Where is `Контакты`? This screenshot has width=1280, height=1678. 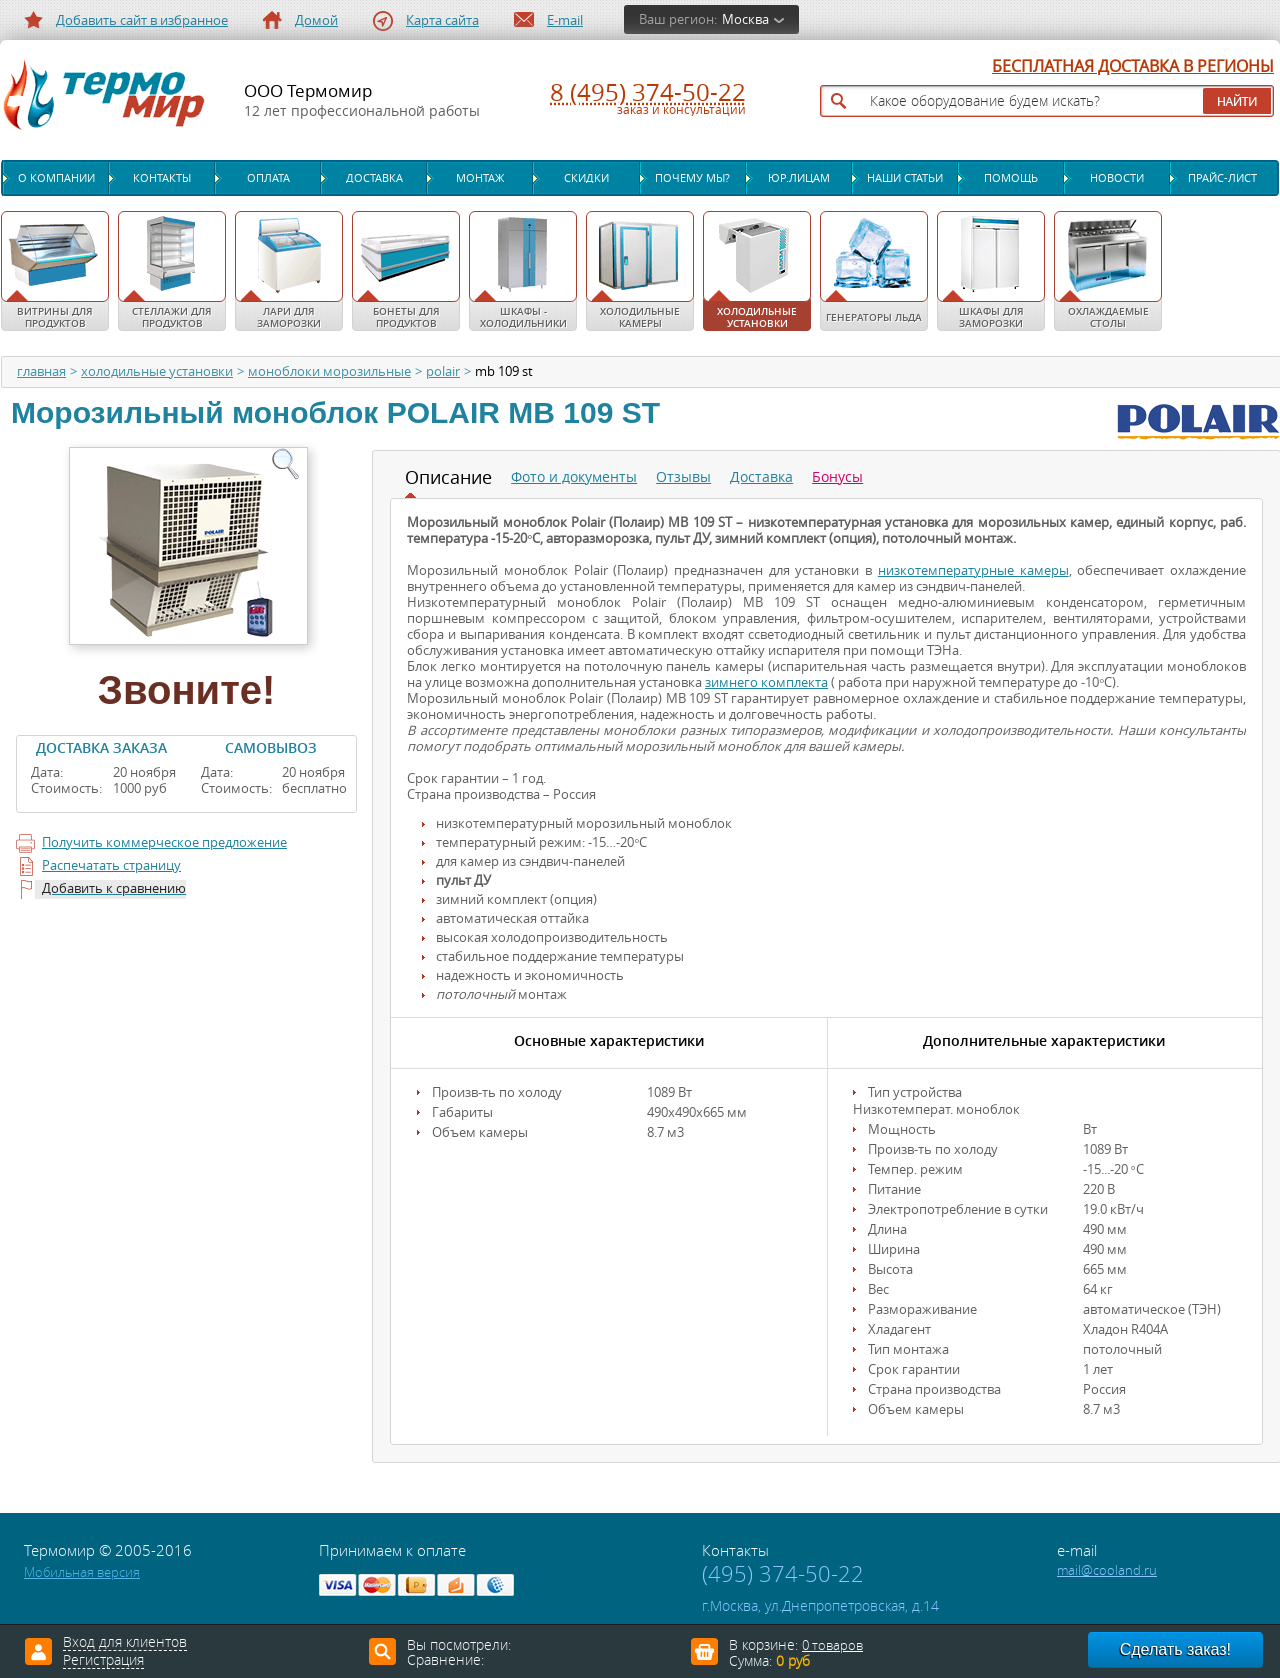 Контакты is located at coordinates (162, 178).